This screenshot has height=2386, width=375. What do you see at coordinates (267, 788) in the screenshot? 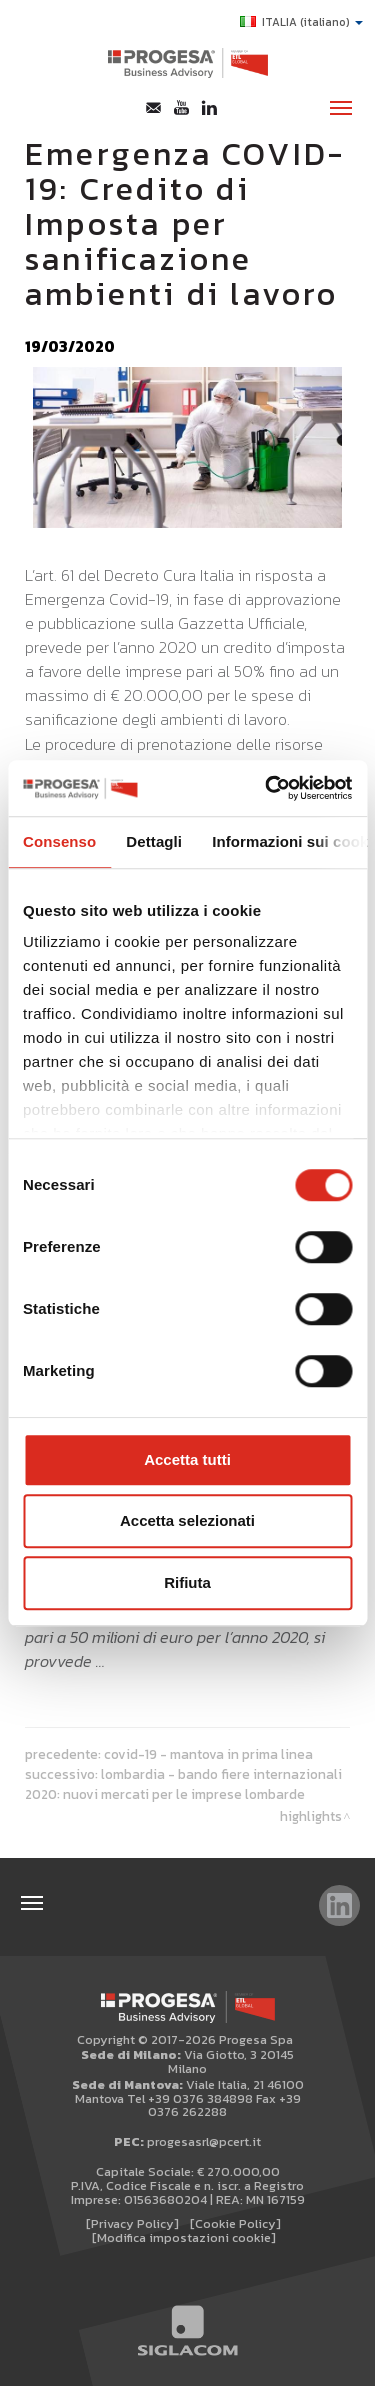
I see `[Cookiebot di Usercentrics - si apre in una nuova scheda]` at bounding box center [267, 788].